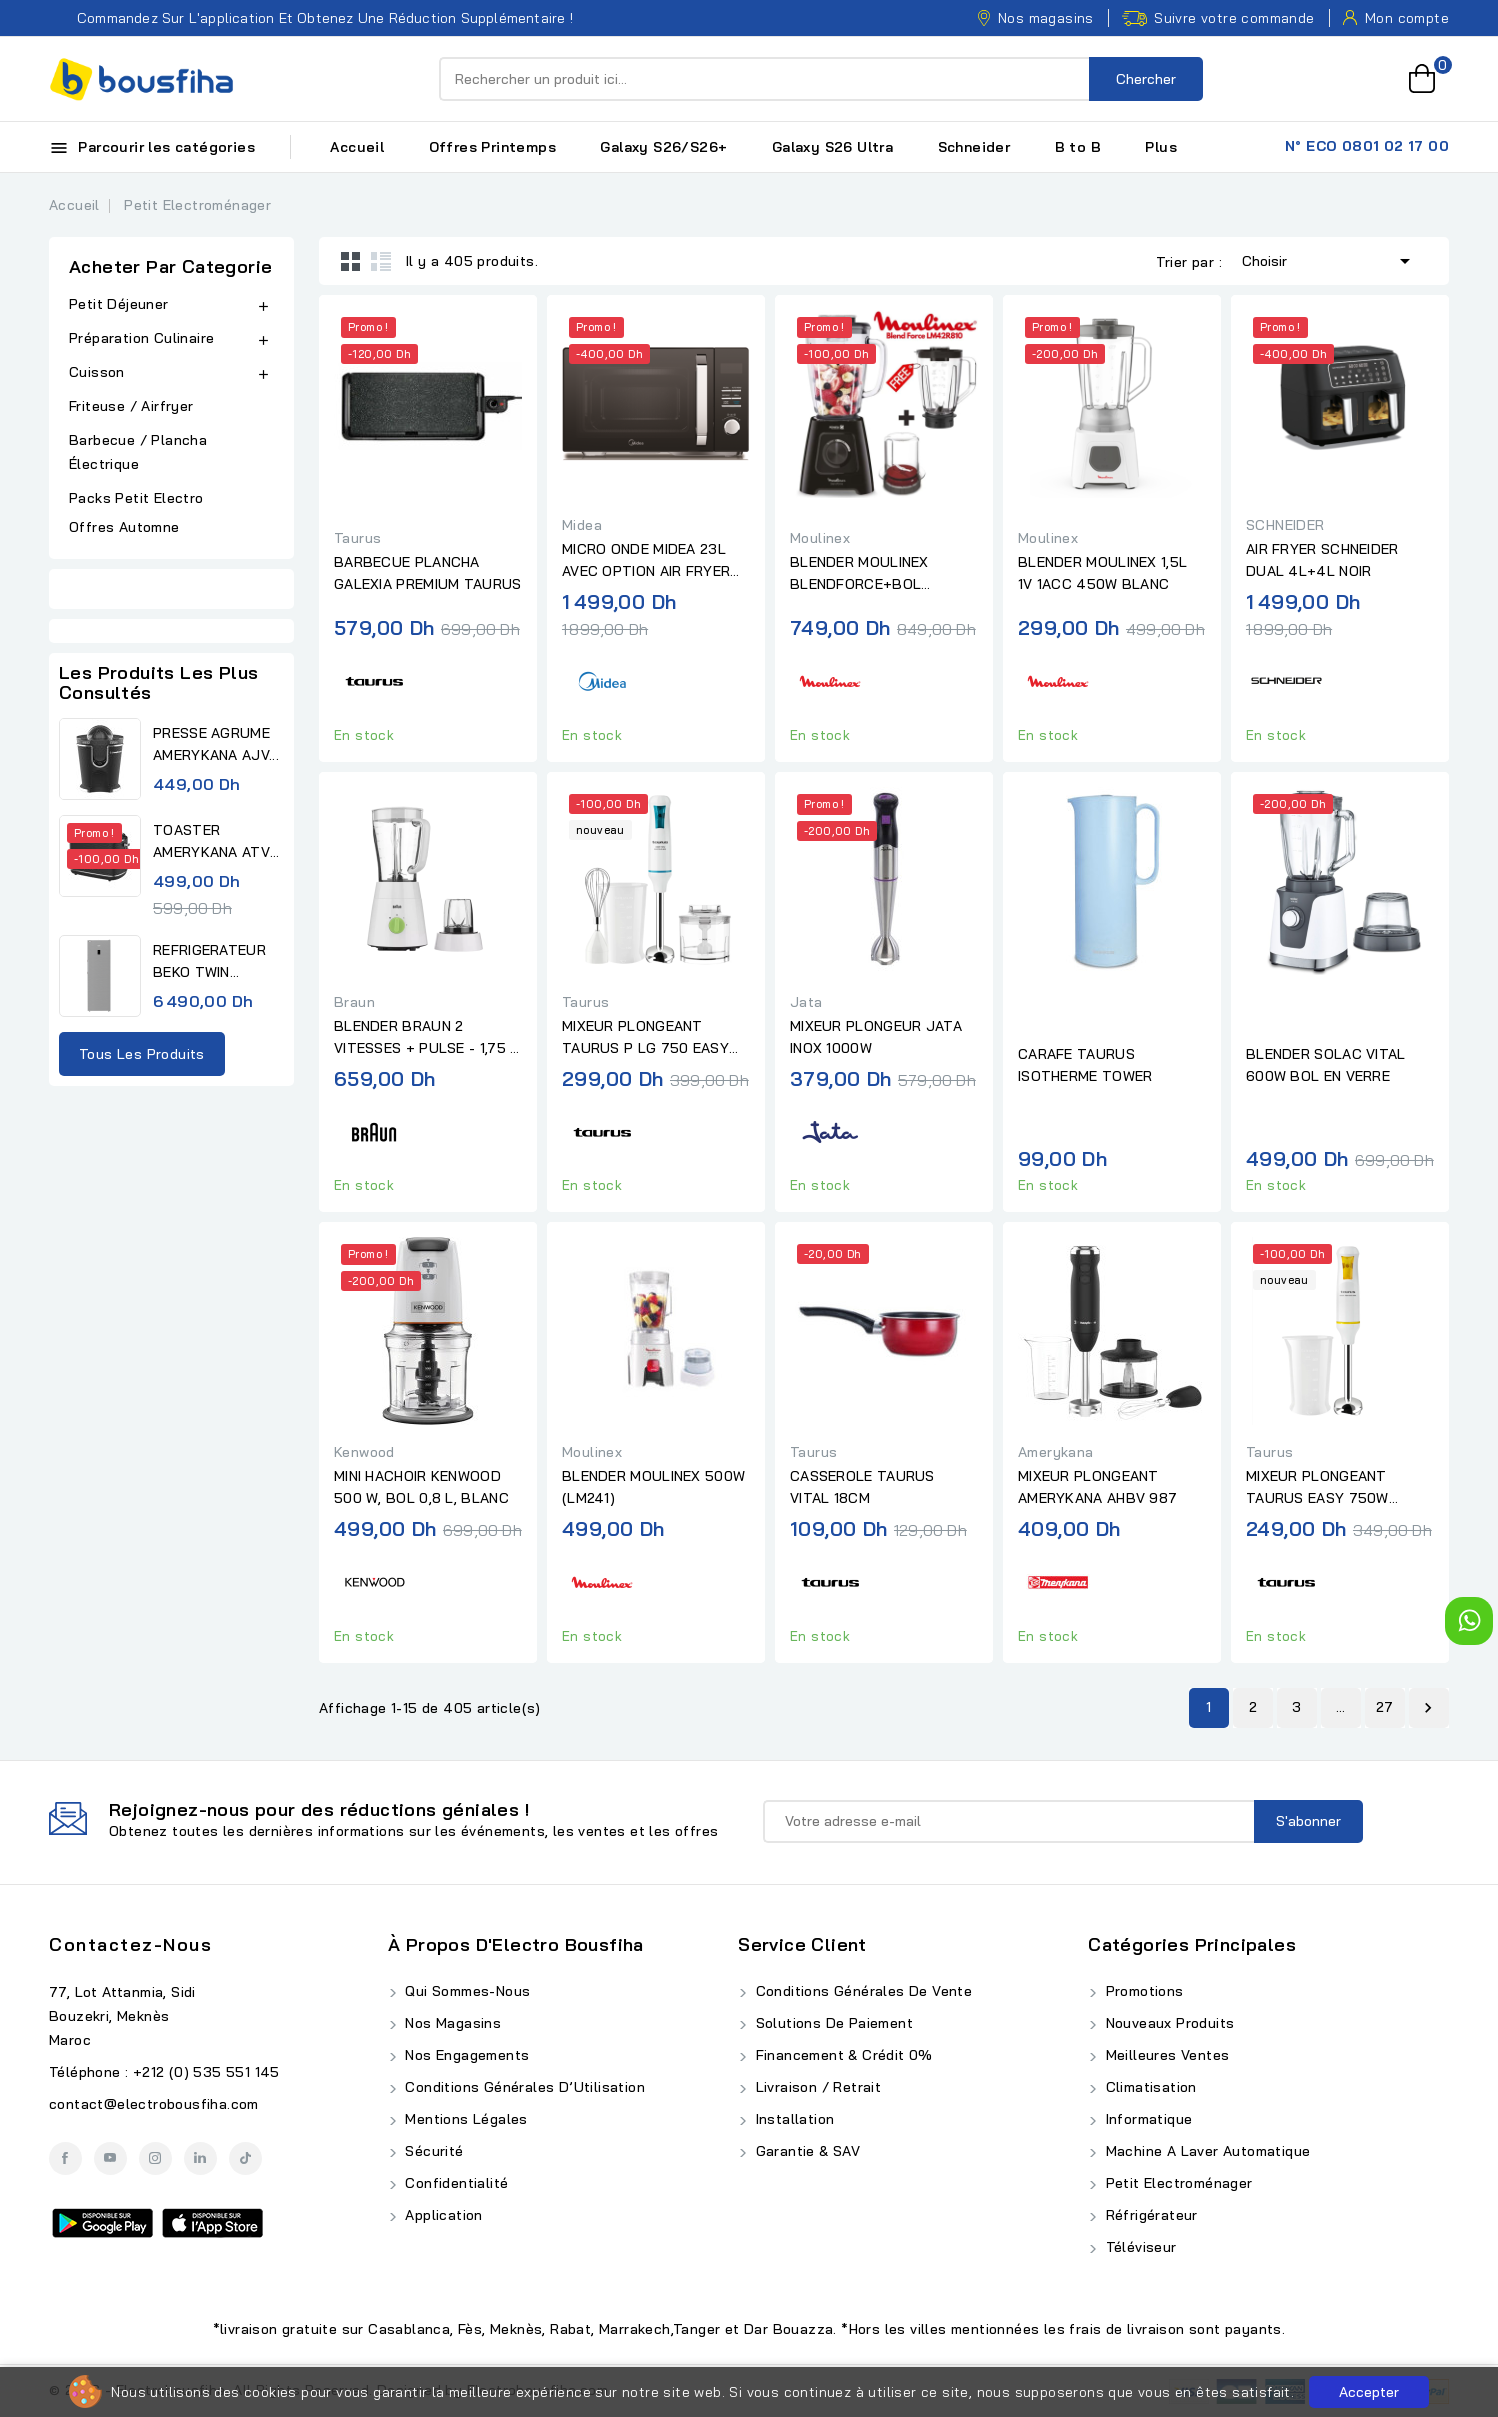  I want to click on TOASTER AMERYKANA ATV 3232 BK, so click(211, 842).